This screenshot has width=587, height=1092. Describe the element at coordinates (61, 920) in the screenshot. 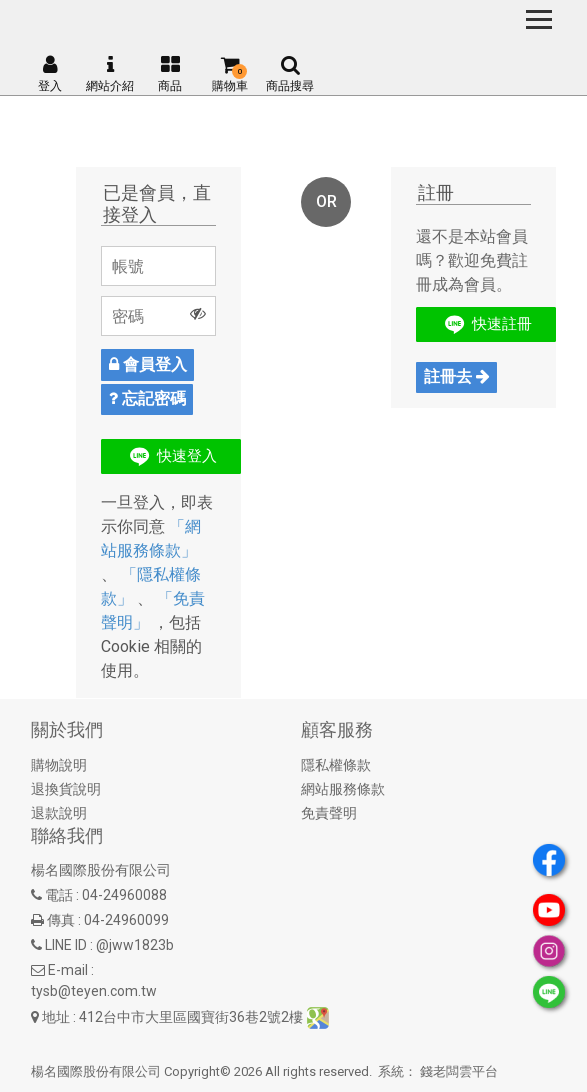

I see `傳真` at that location.